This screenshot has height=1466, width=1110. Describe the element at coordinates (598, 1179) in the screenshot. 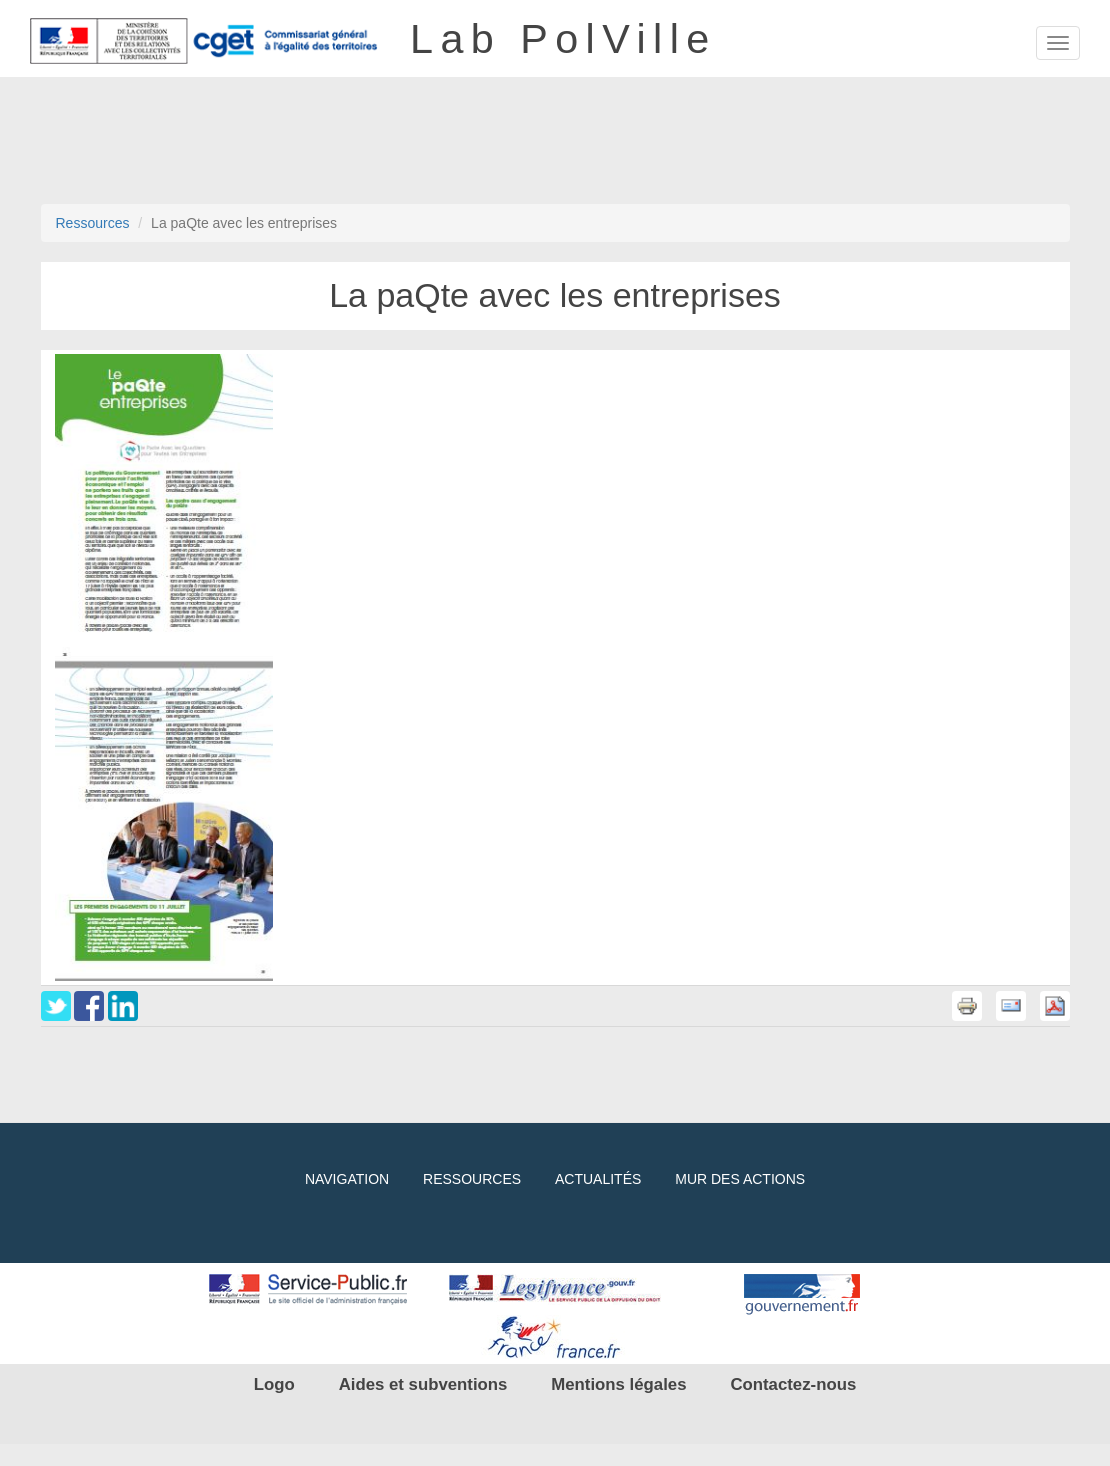

I see `Actualités` at that location.